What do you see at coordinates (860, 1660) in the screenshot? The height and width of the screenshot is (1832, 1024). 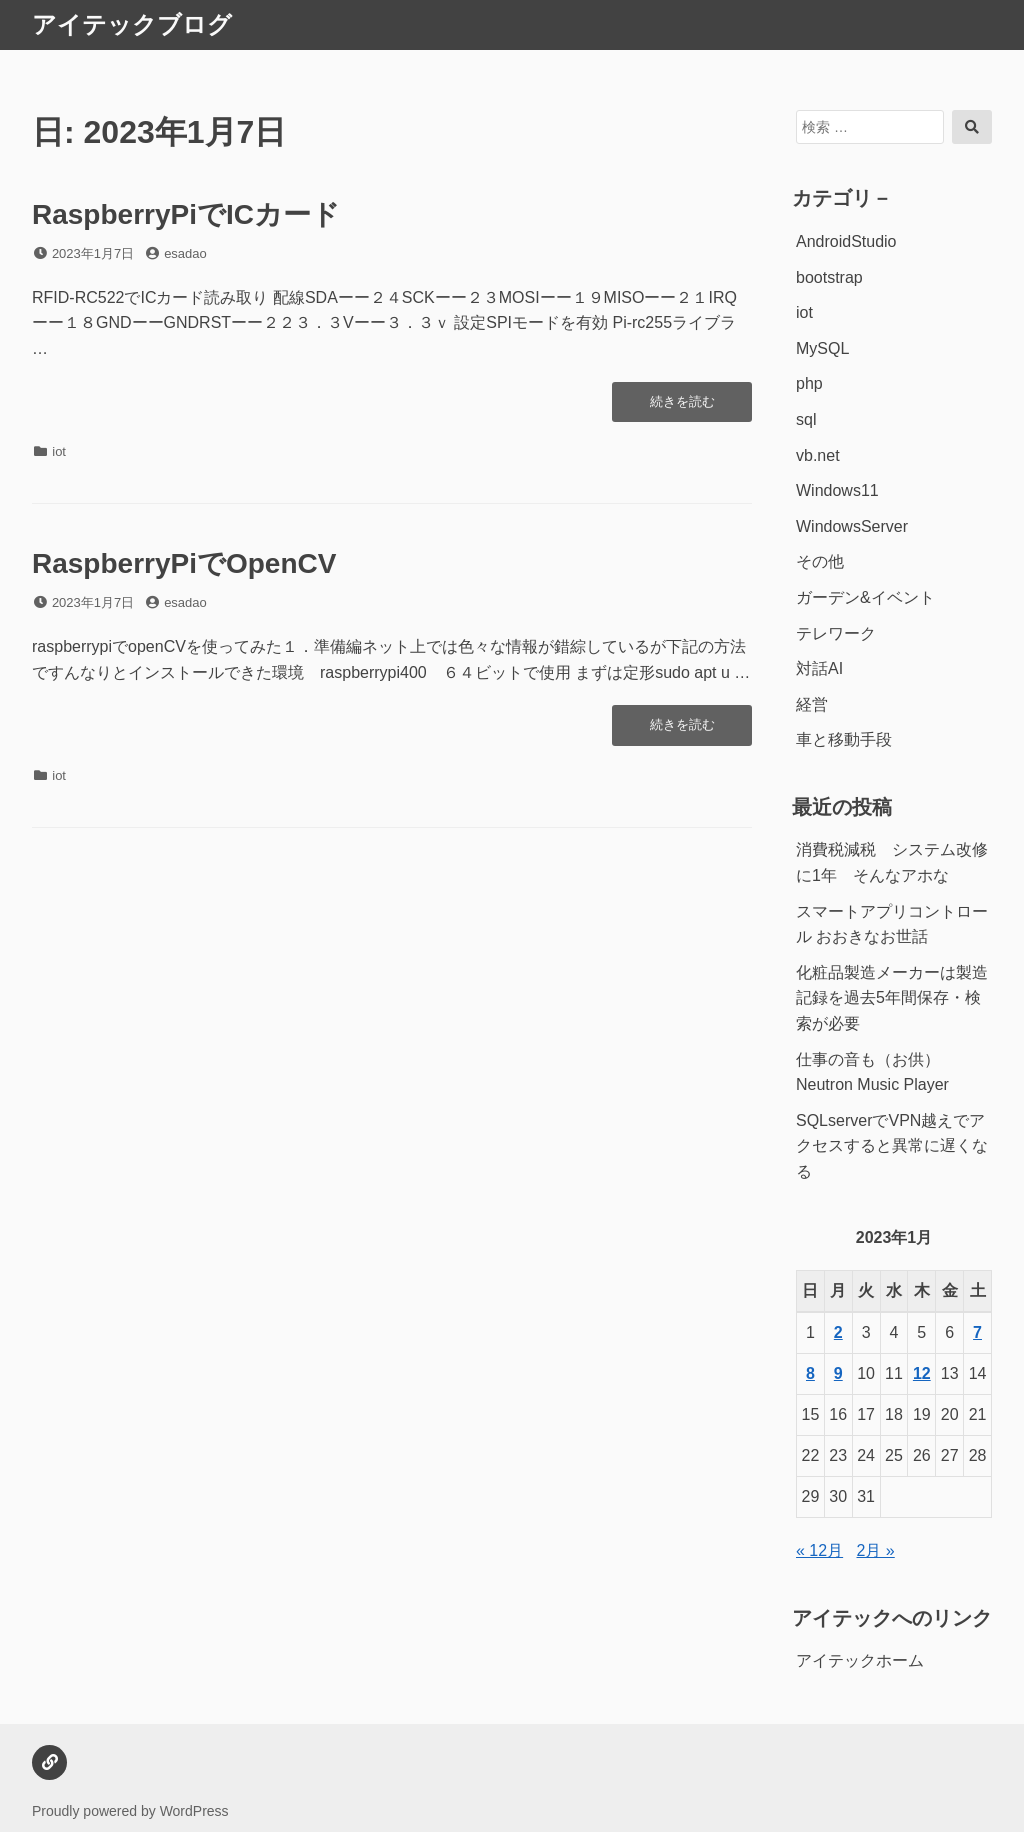 I see `アイテックホーム` at bounding box center [860, 1660].